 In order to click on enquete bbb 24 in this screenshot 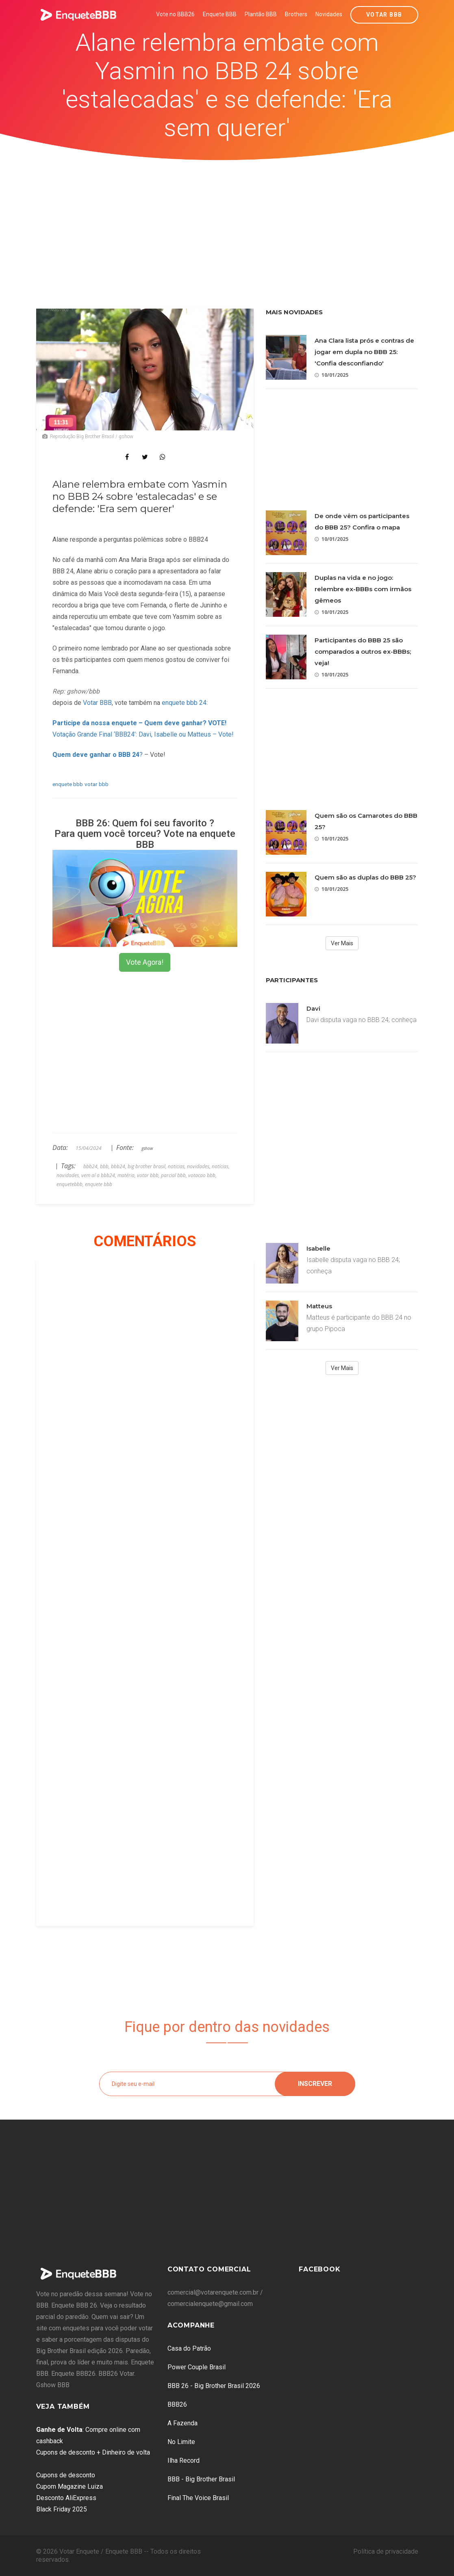, I will do `click(184, 703)`.